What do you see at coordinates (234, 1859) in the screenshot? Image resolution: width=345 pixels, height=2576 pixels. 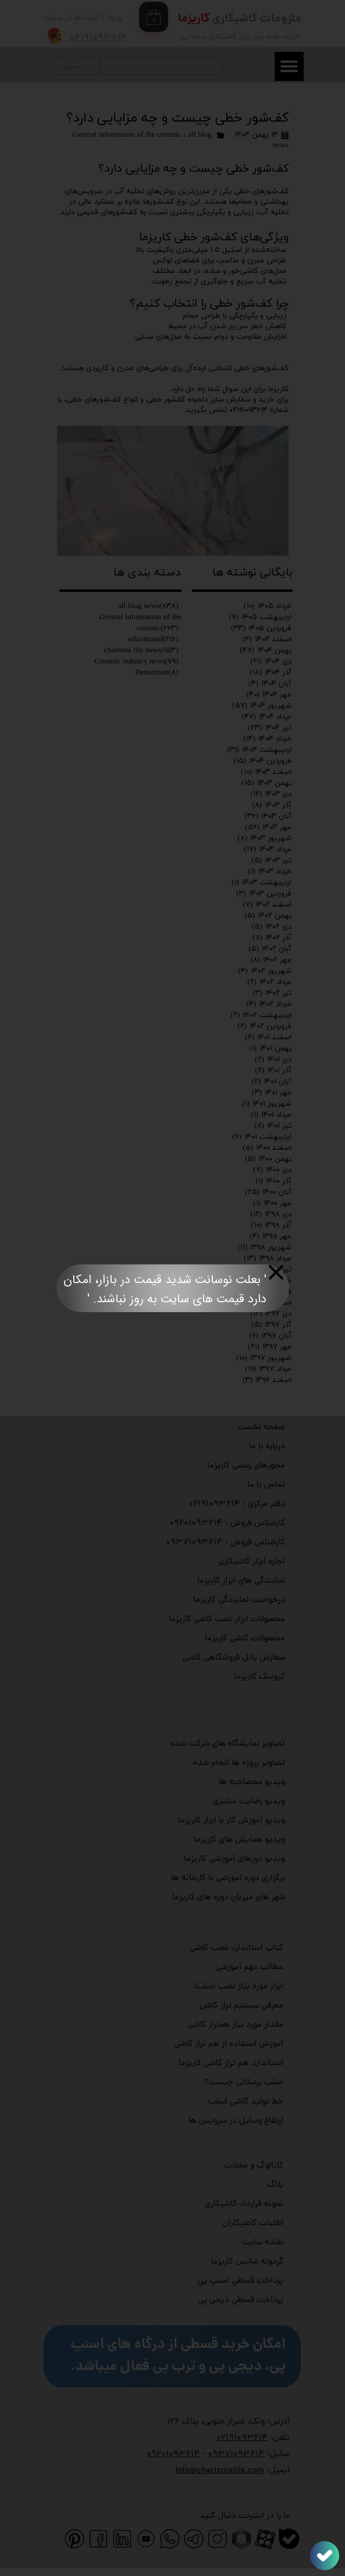 I see `ویدیو دورهای آموزشی کاریزما` at bounding box center [234, 1859].